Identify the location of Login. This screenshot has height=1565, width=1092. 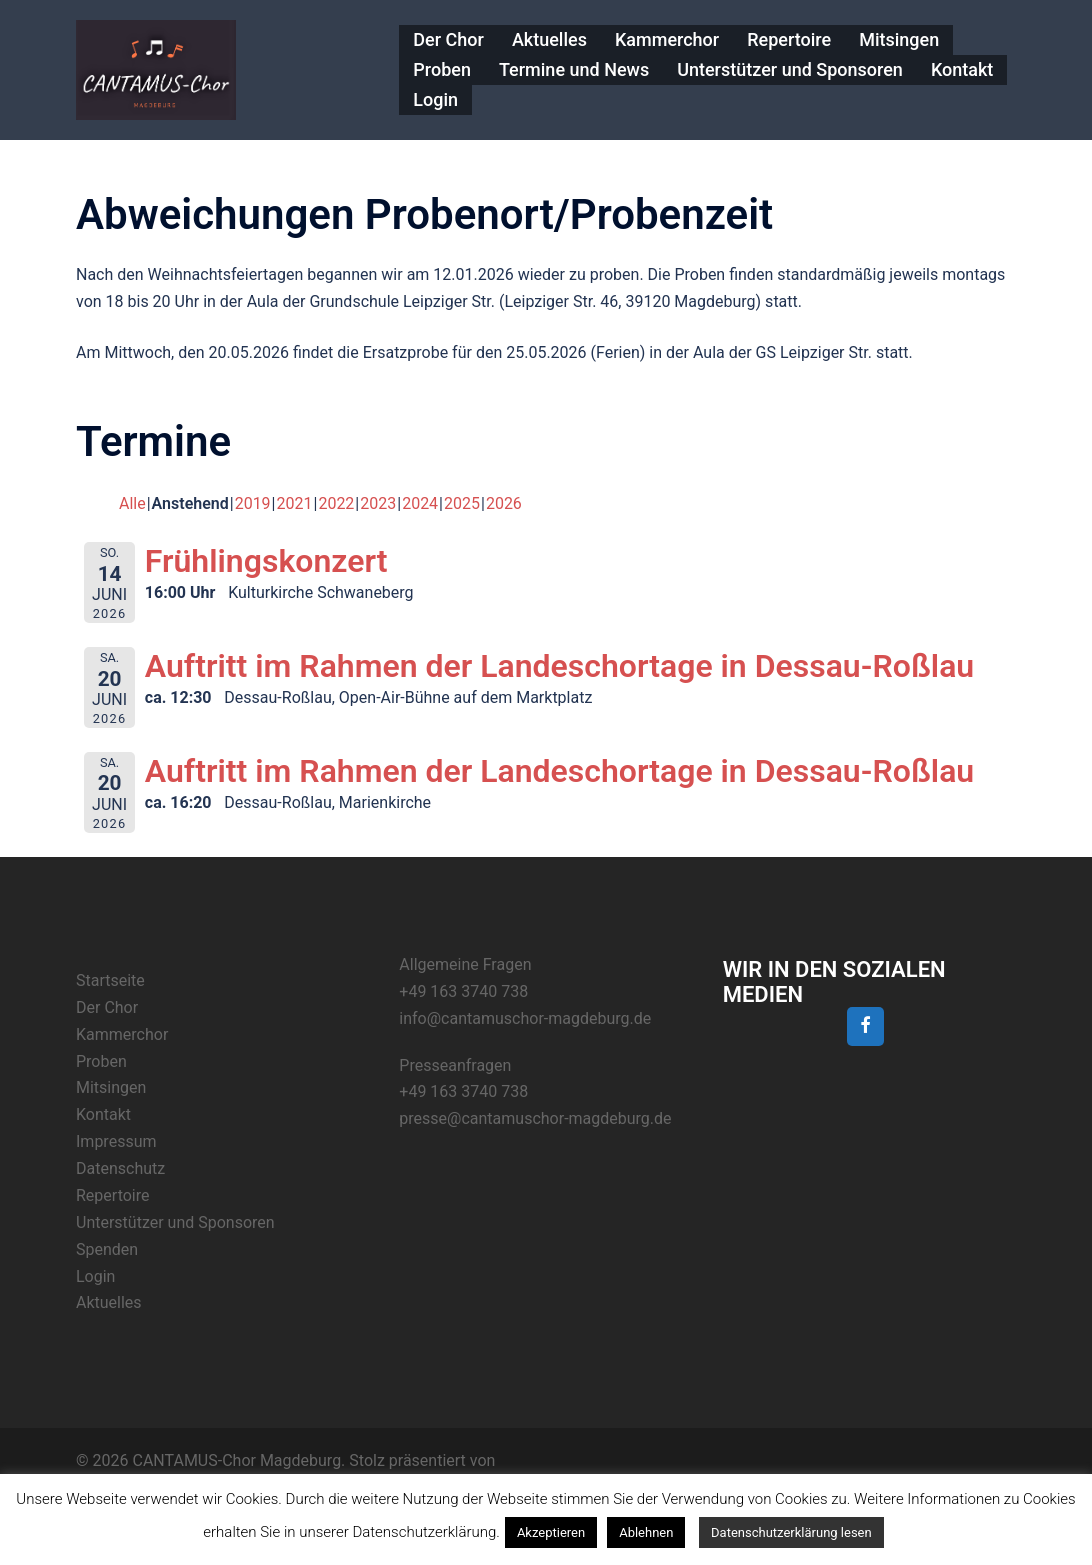
(435, 99).